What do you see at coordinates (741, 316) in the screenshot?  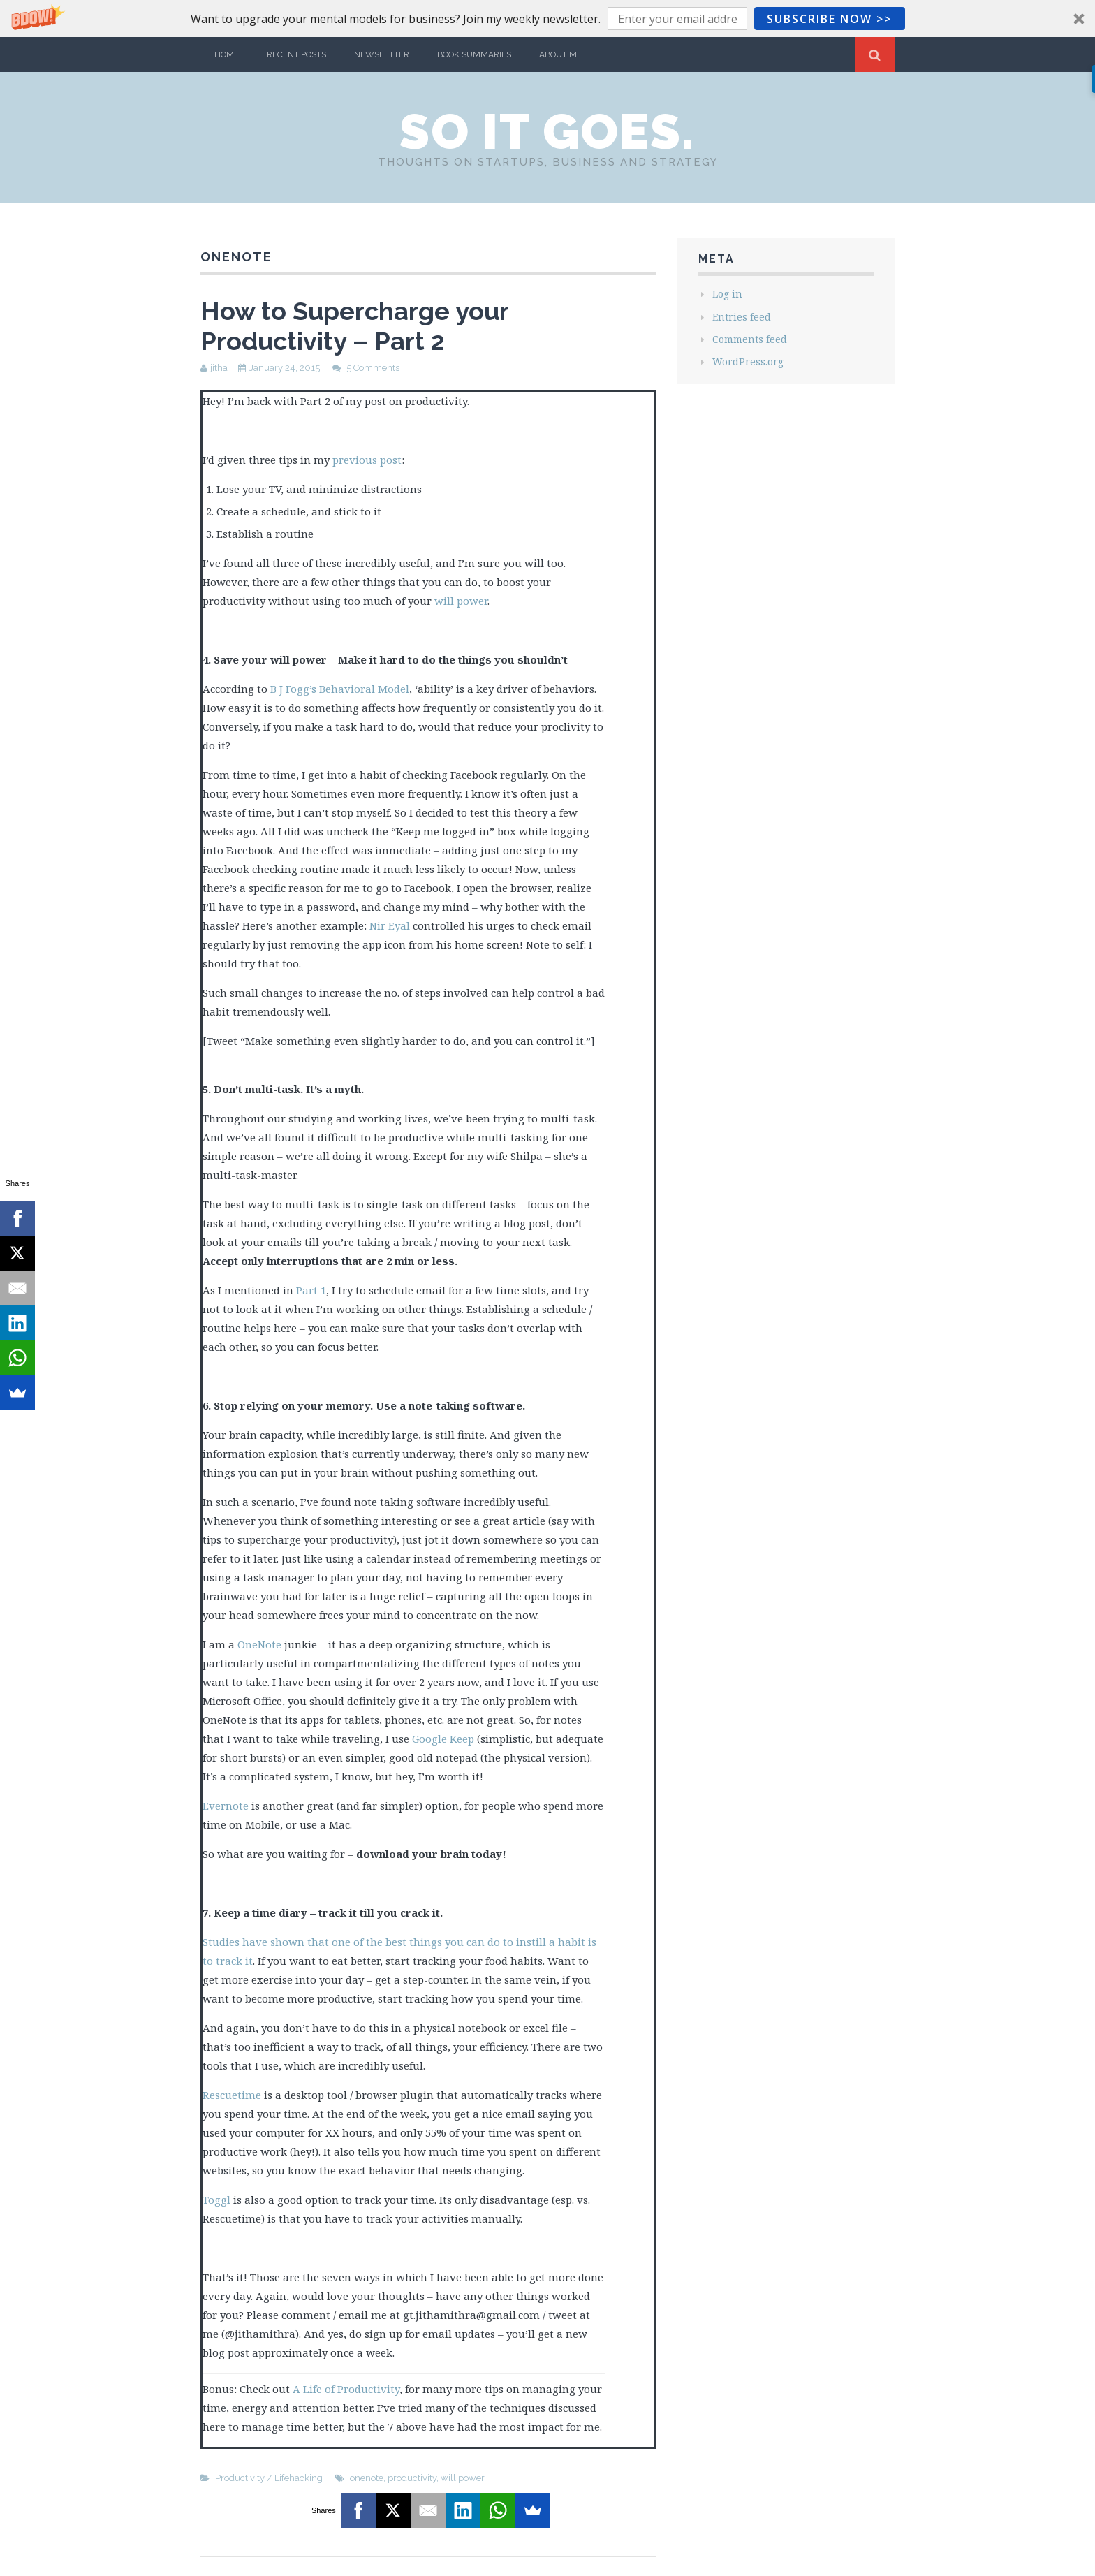 I see `Entries feed` at bounding box center [741, 316].